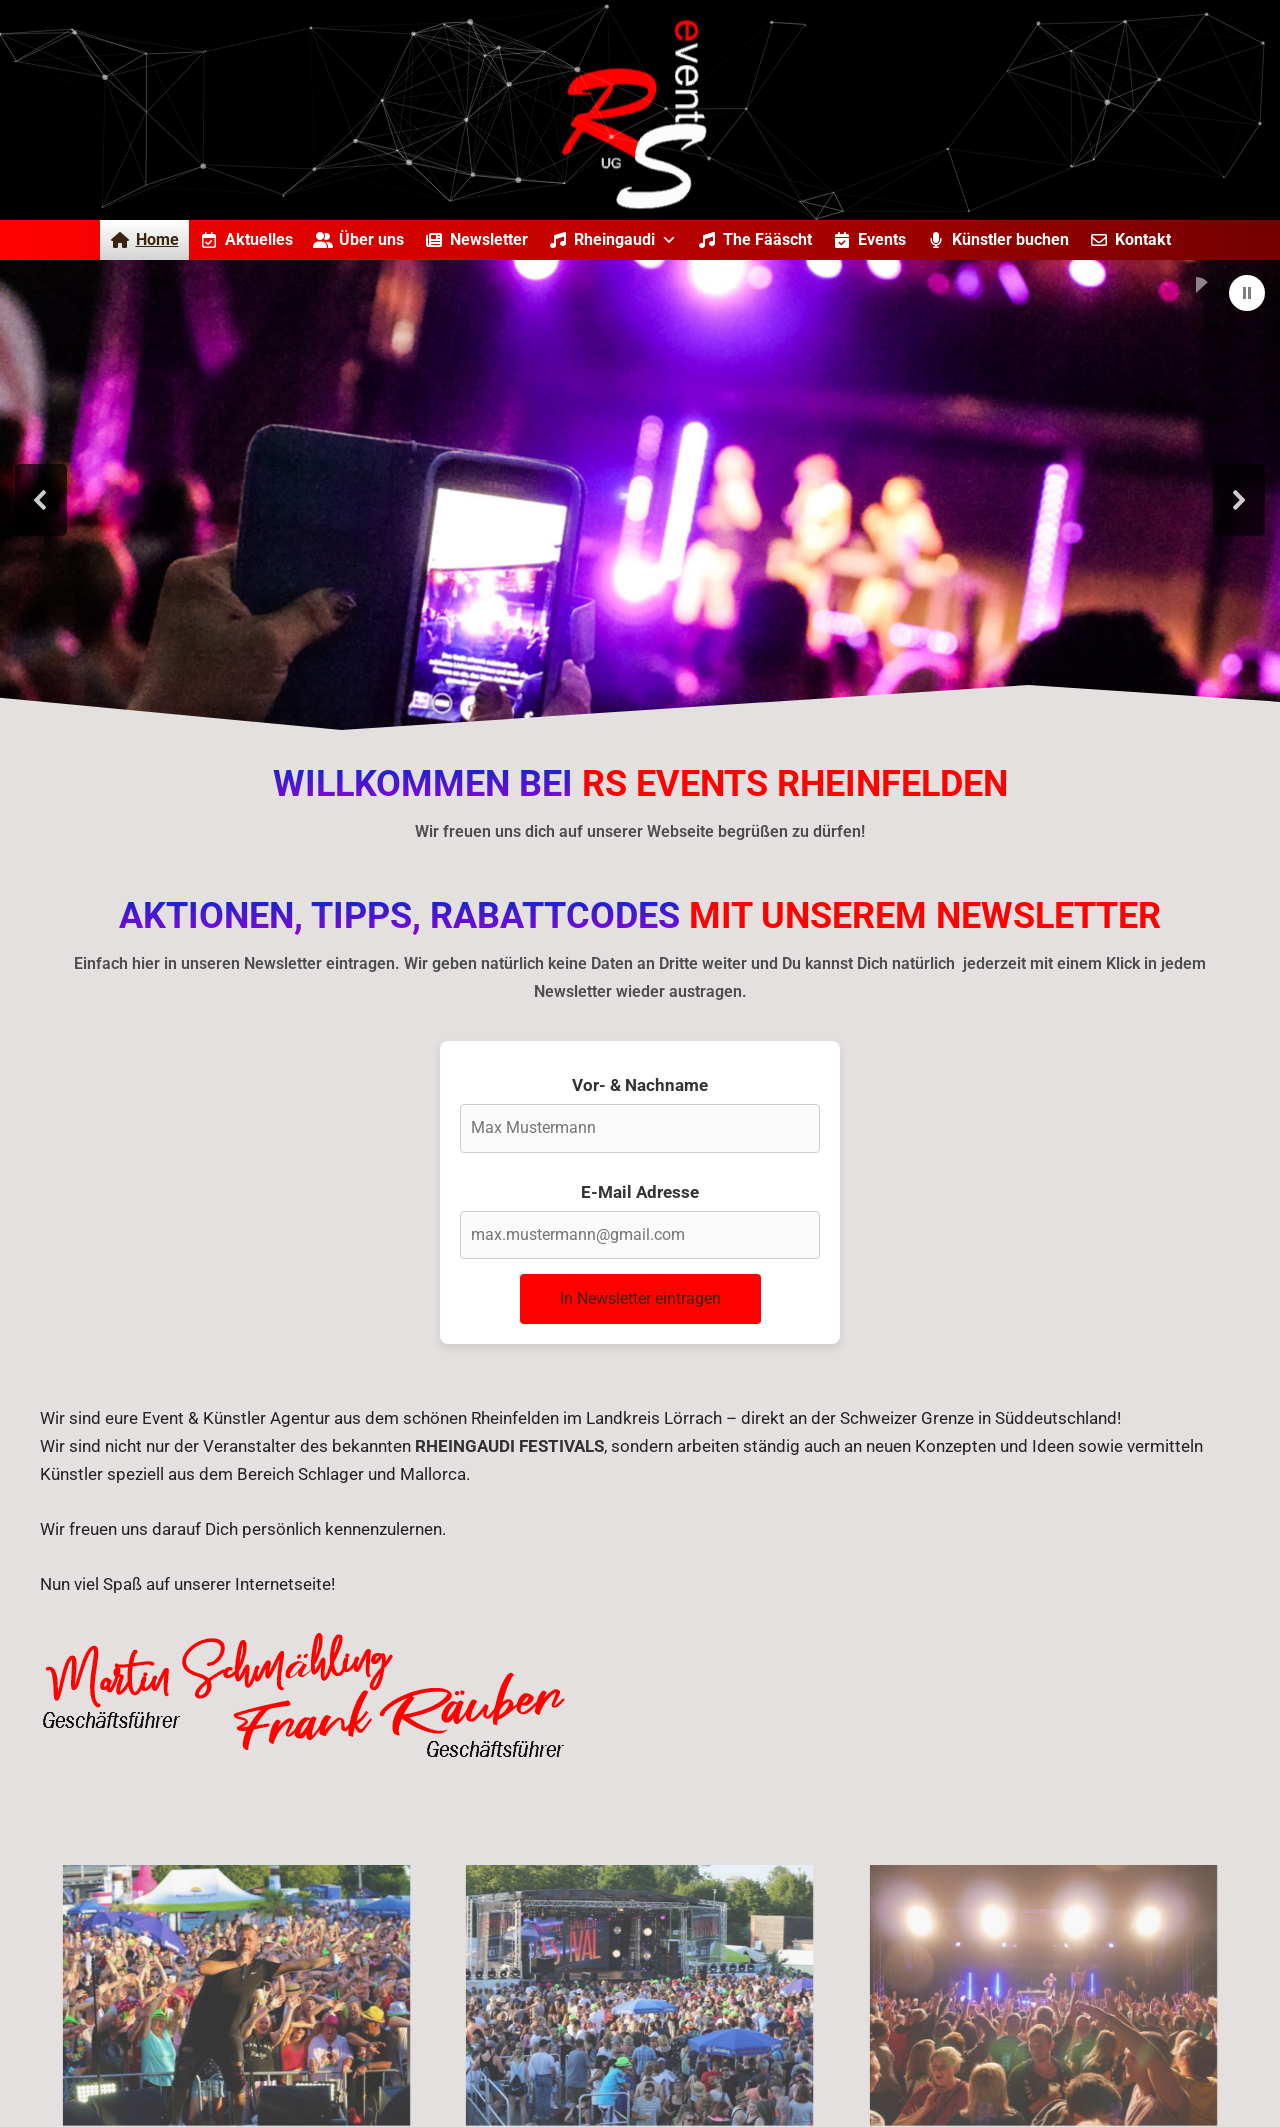  I want to click on Rheingaudi, so click(625, 239).